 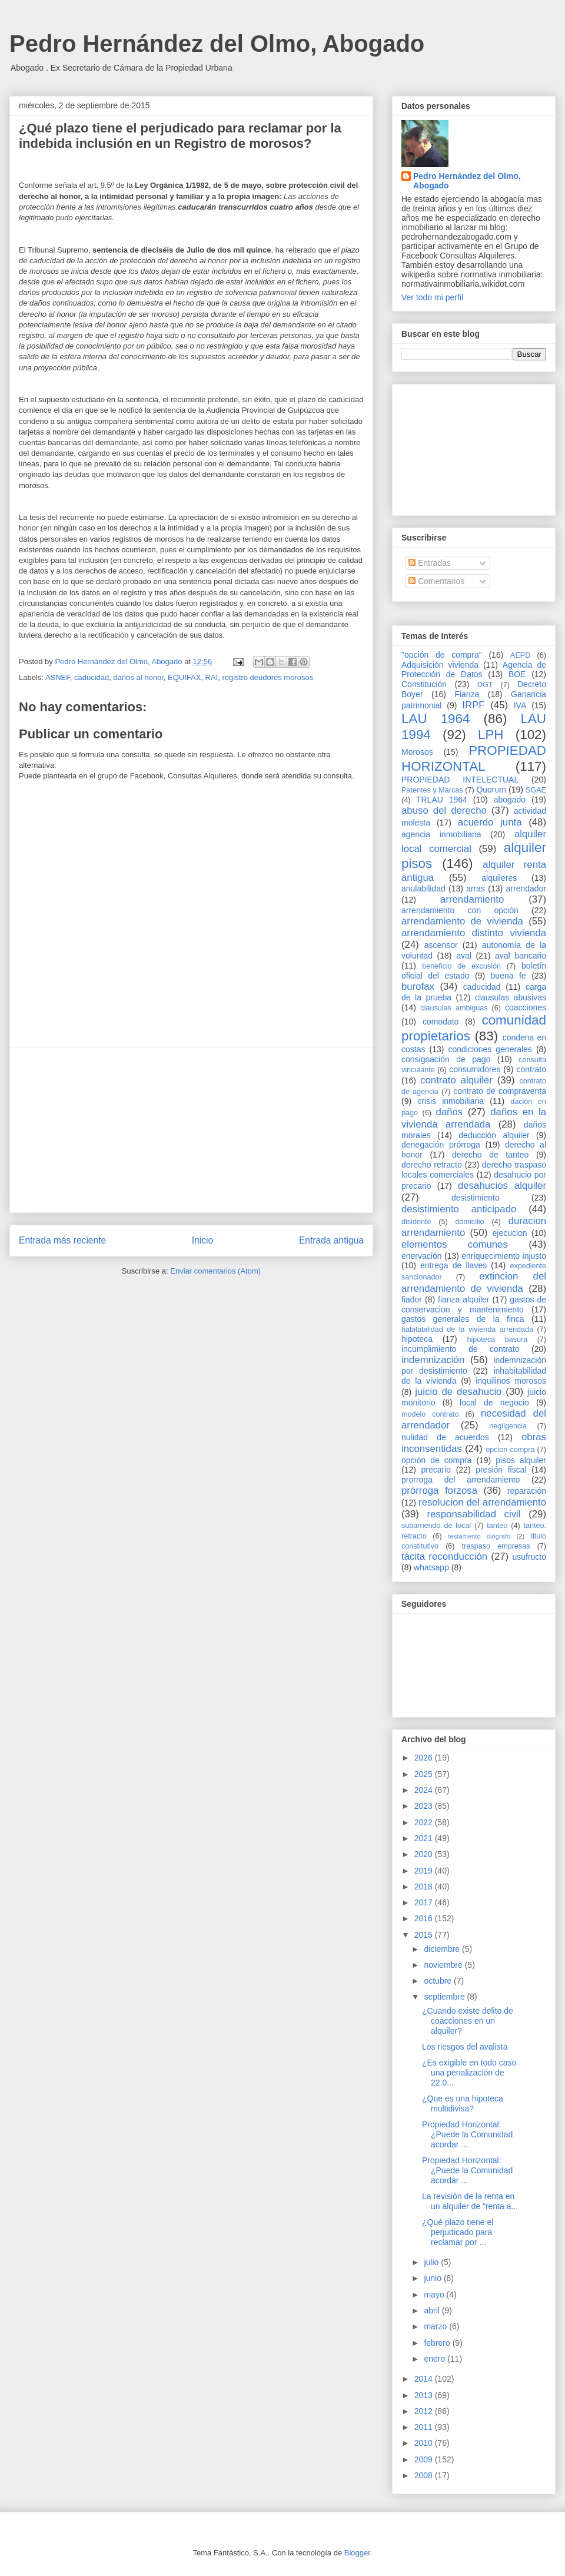 I want to click on aval, so click(x=463, y=955).